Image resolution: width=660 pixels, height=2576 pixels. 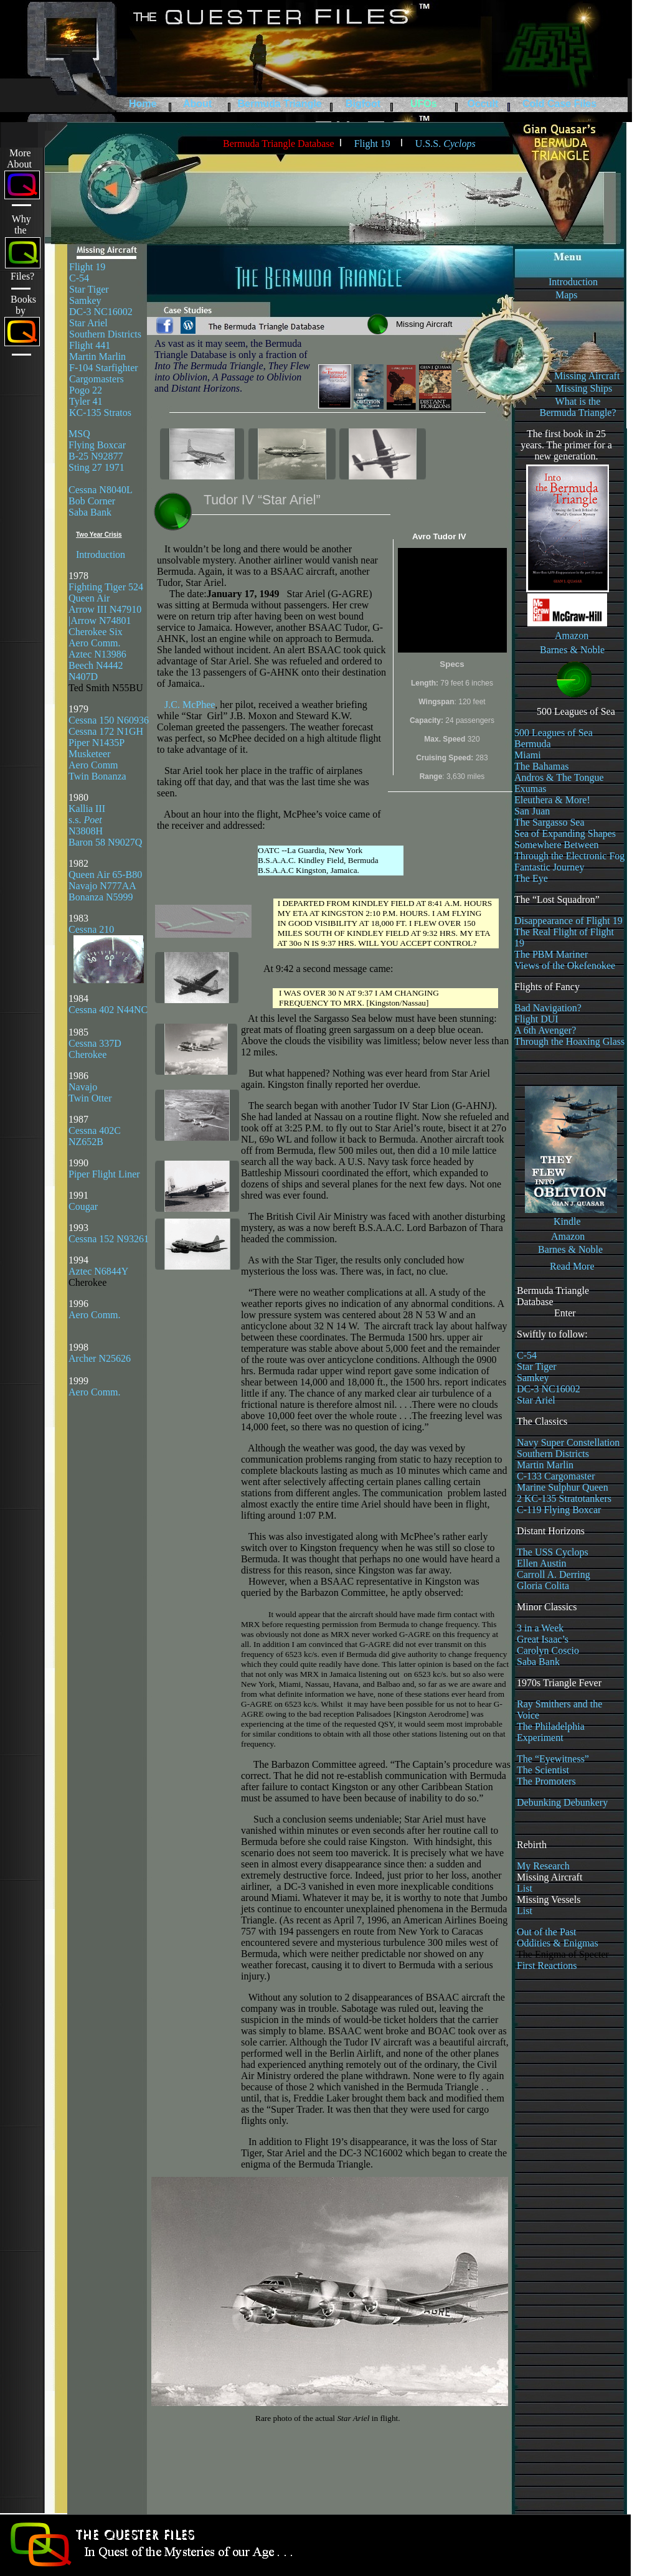 I want to click on Kindle, so click(x=567, y=1221).